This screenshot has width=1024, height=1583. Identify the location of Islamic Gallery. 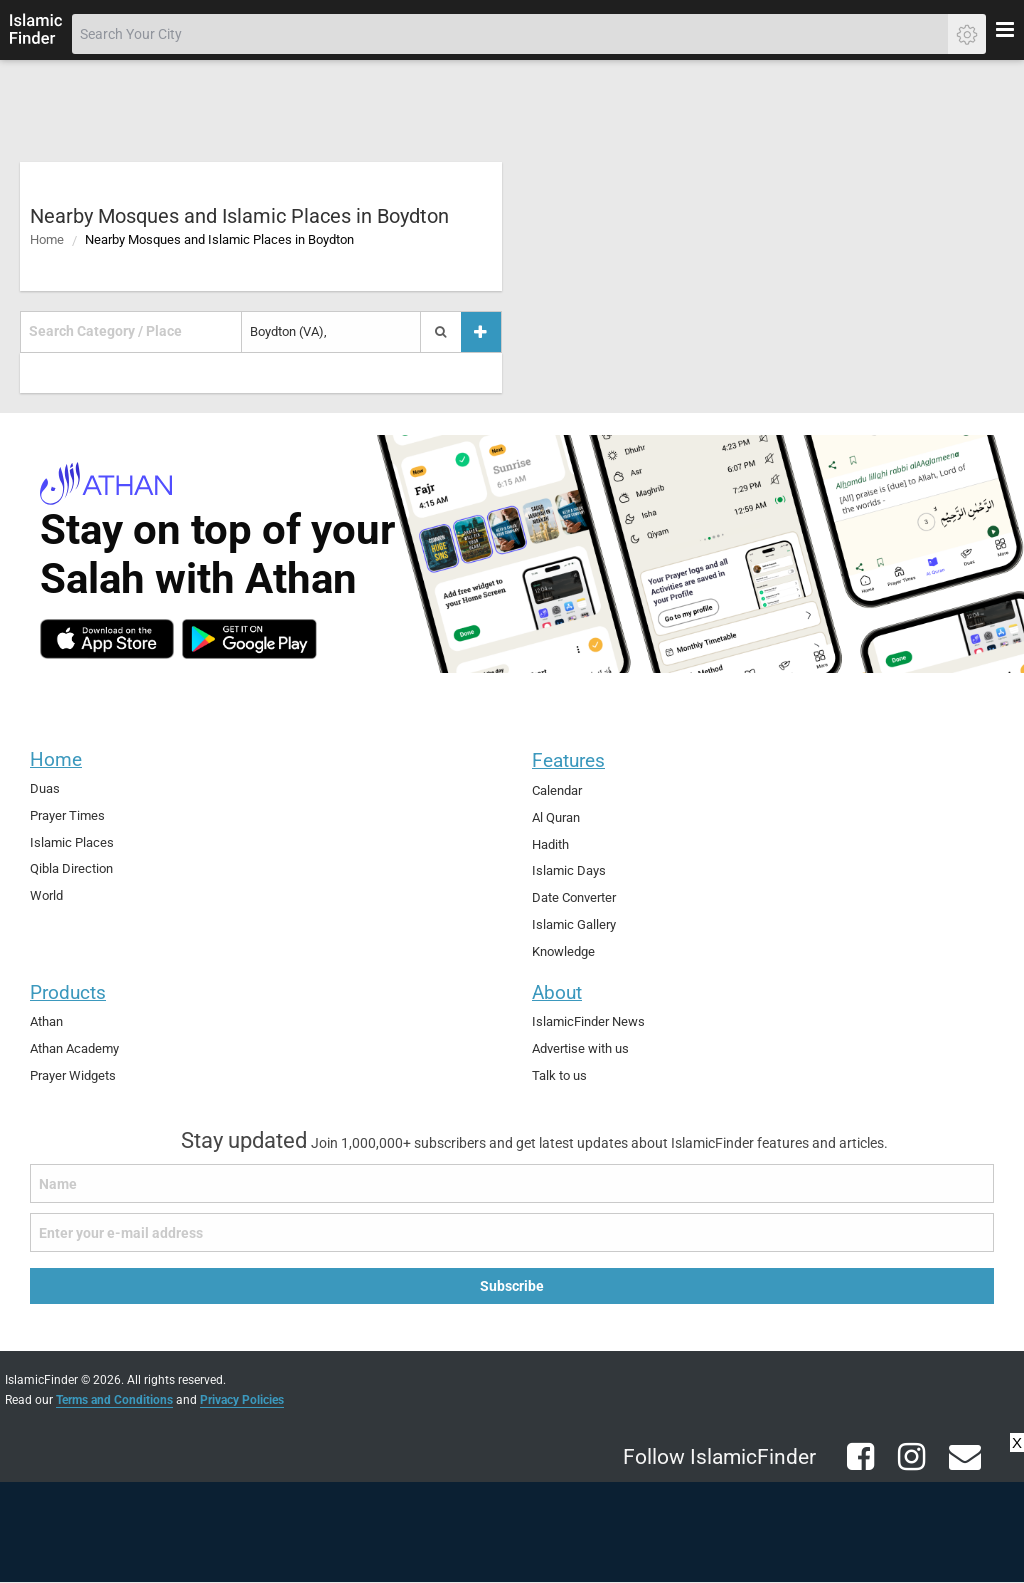
(574, 924).